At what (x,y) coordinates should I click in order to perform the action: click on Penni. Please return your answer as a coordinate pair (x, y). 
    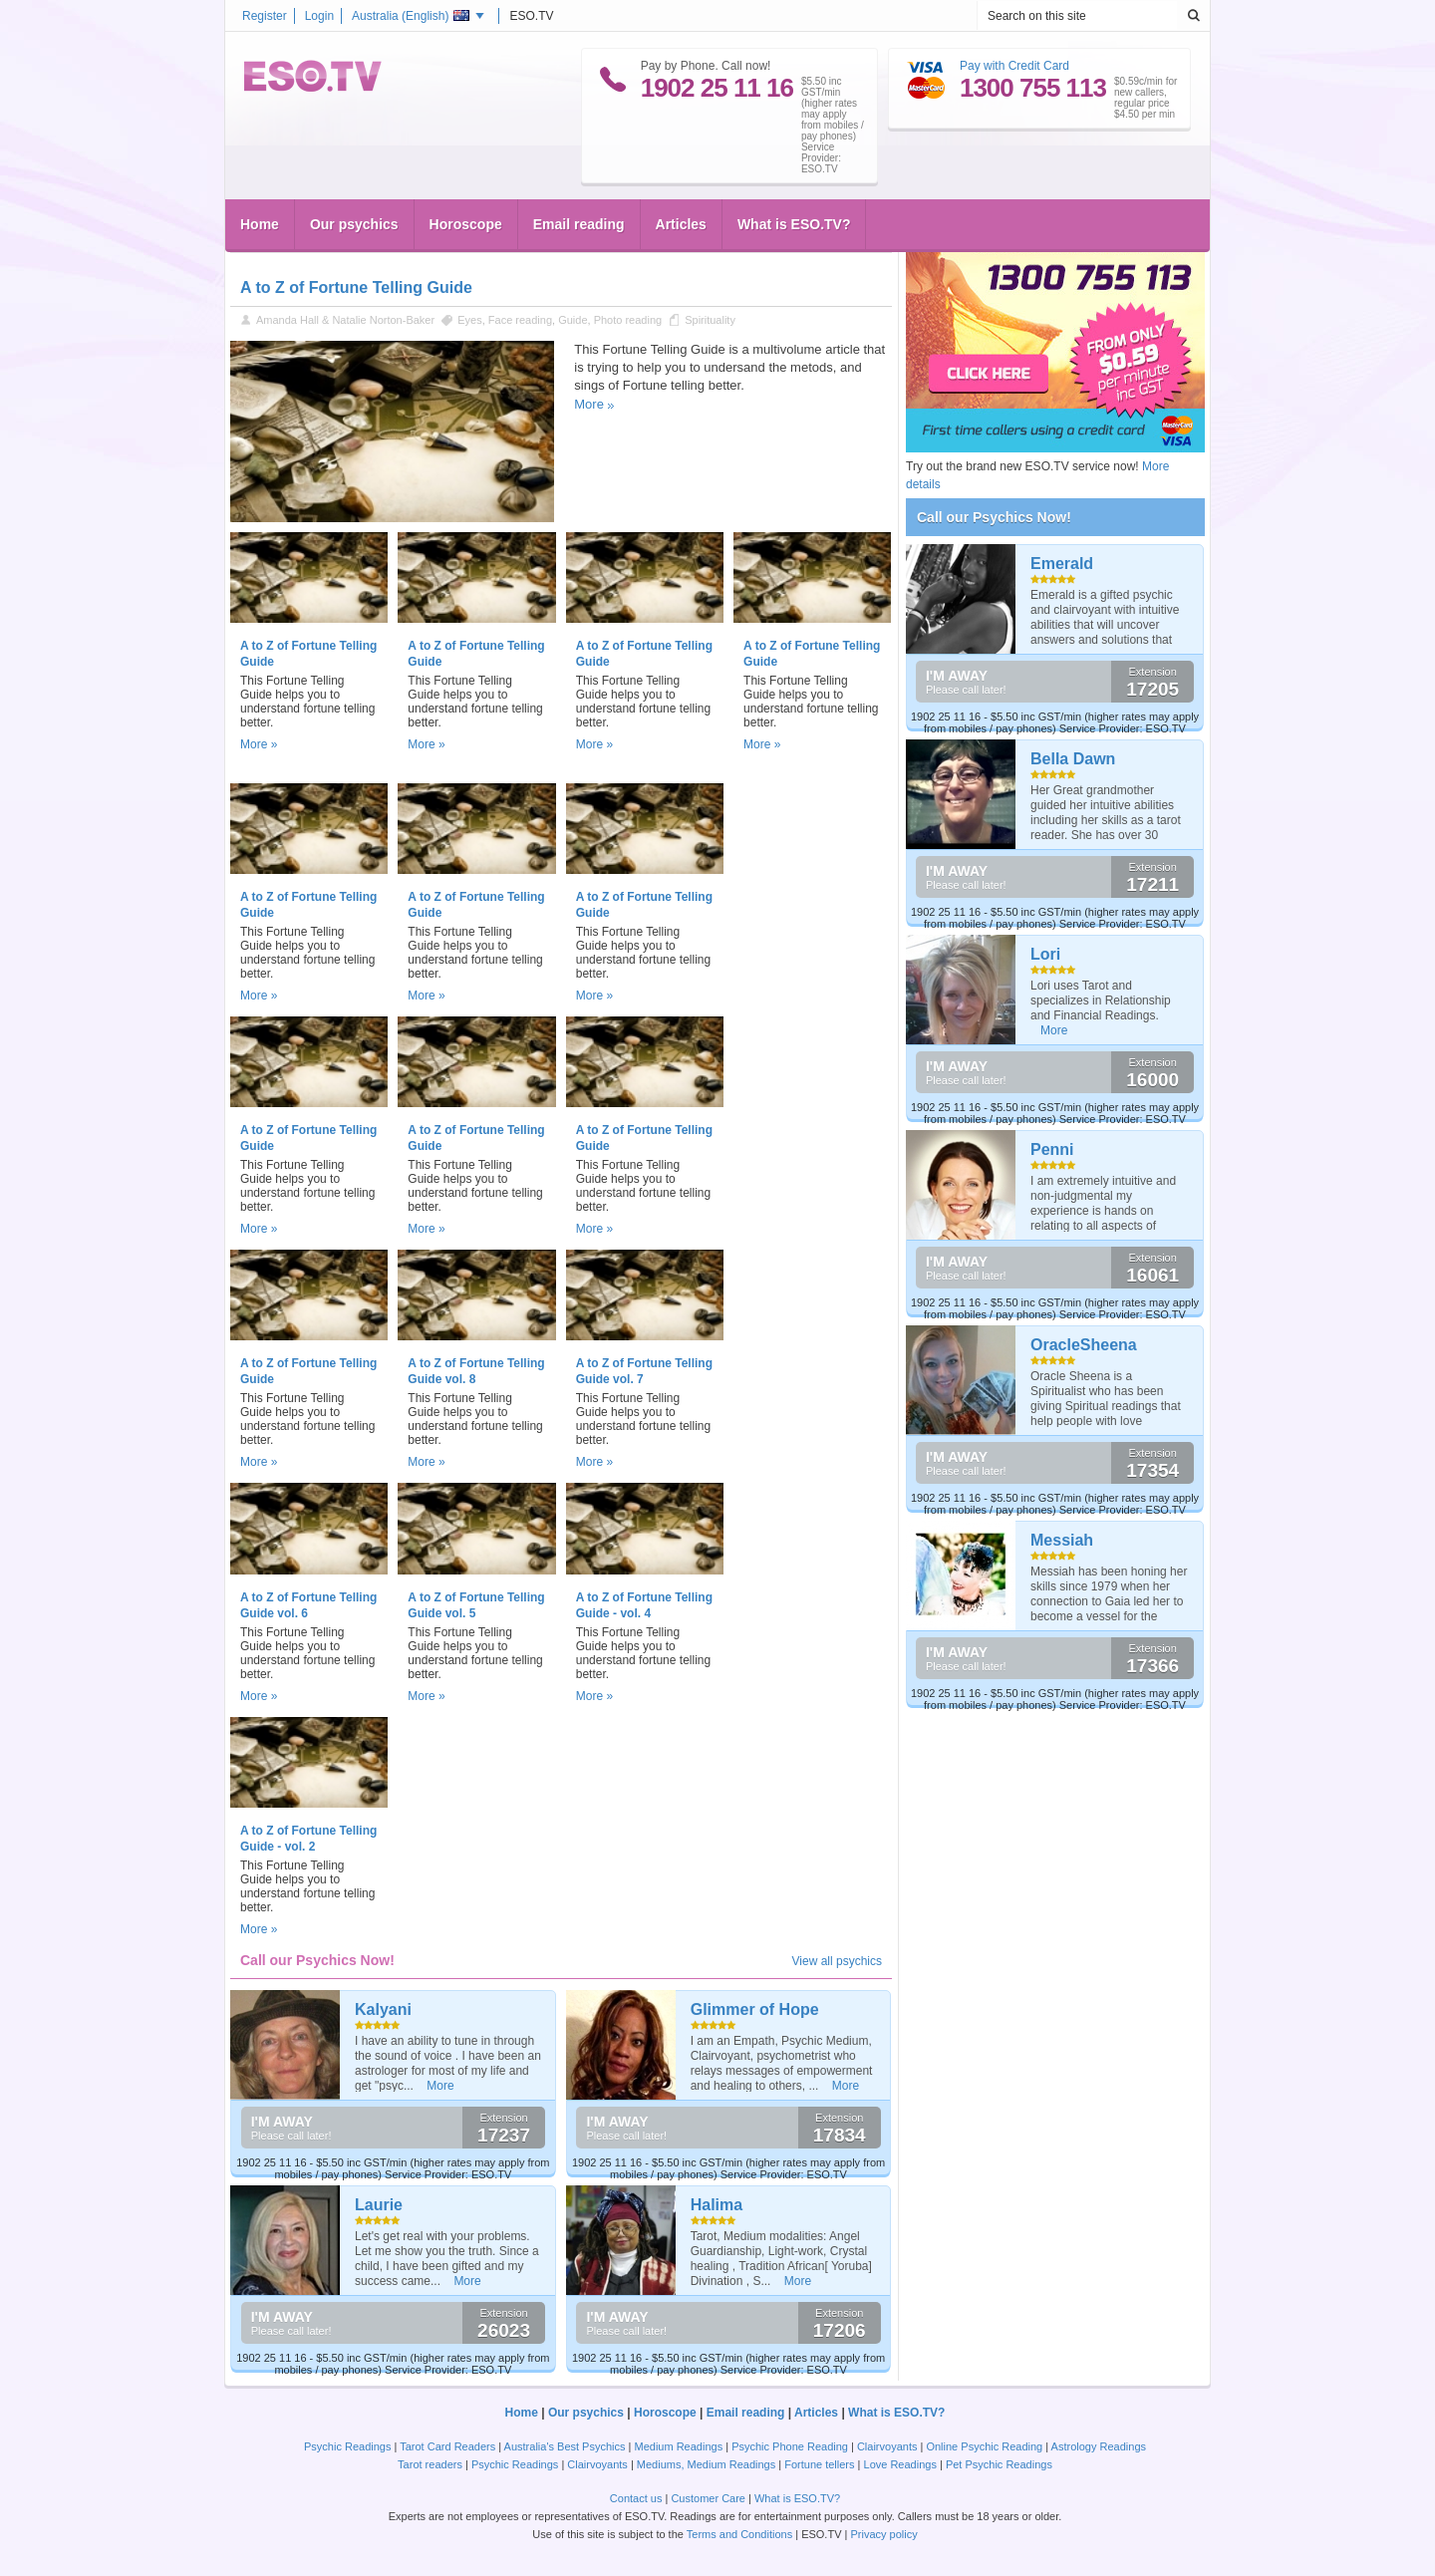
    Looking at the image, I should click on (1052, 1149).